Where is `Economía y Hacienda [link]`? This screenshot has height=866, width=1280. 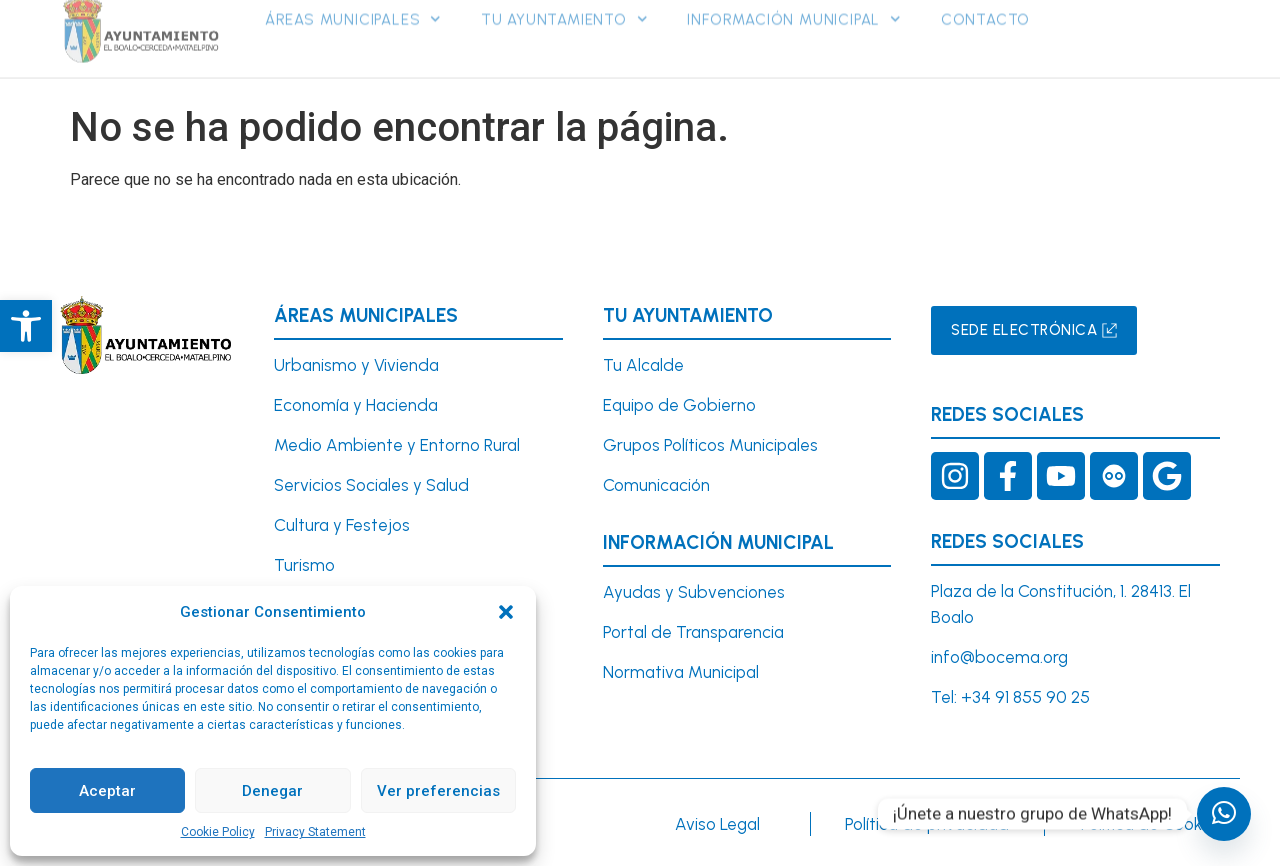
Economía y Hacienda [link] is located at coordinates (356, 405).